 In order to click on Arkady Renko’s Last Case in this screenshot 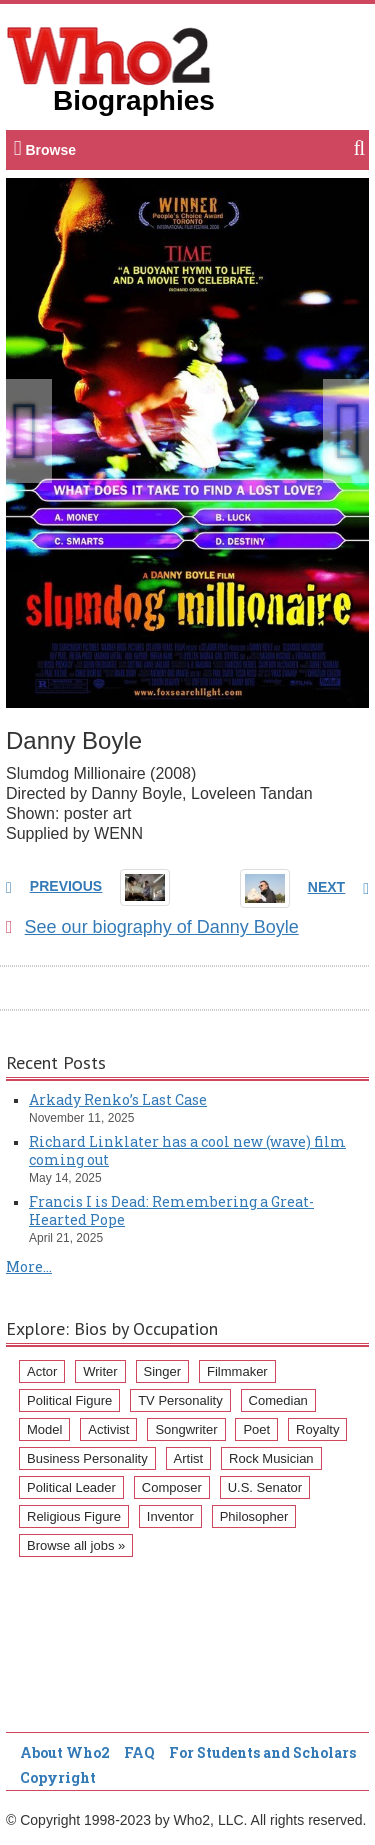, I will do `click(118, 1099)`.